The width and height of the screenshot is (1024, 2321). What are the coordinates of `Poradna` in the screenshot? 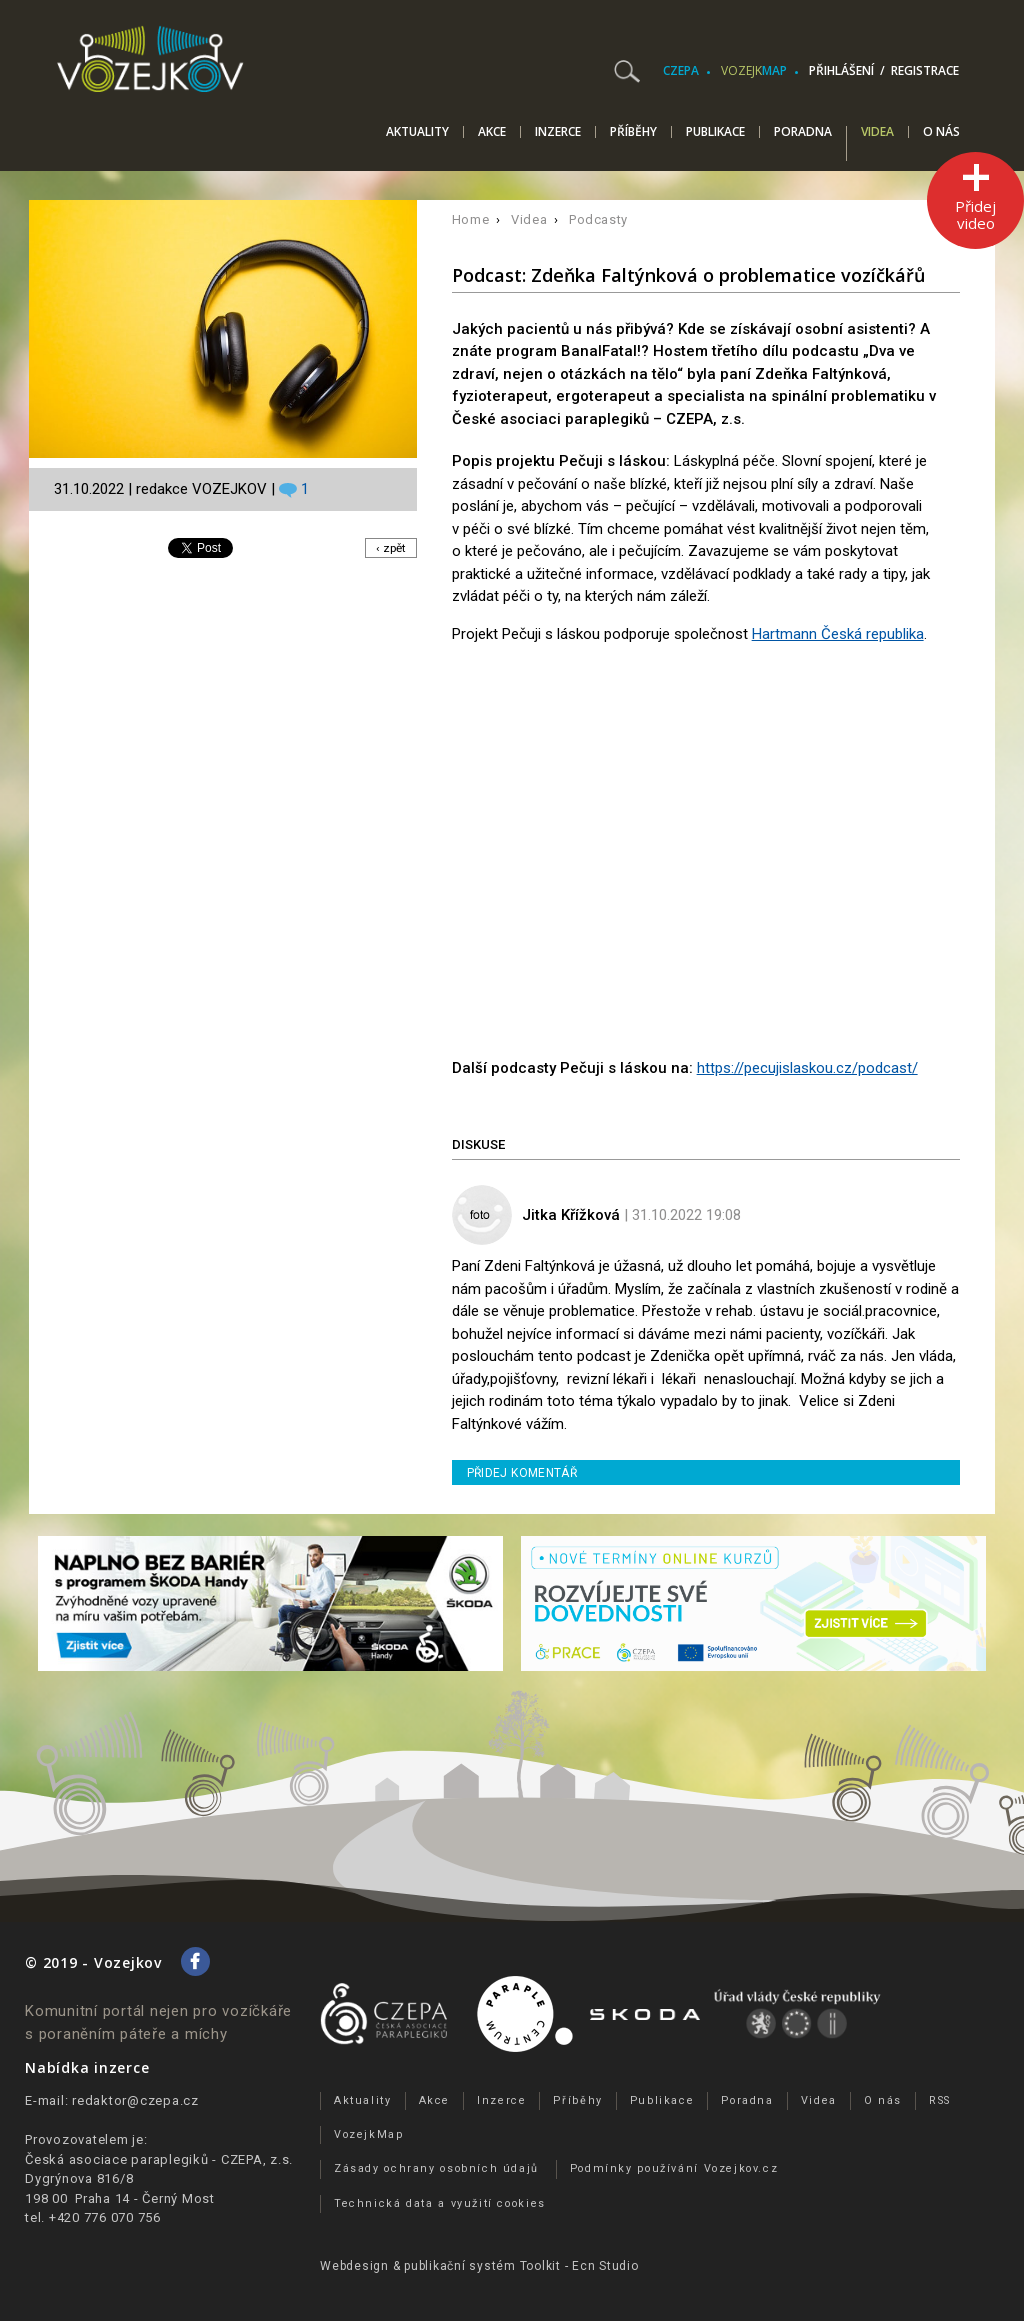 It's located at (803, 132).